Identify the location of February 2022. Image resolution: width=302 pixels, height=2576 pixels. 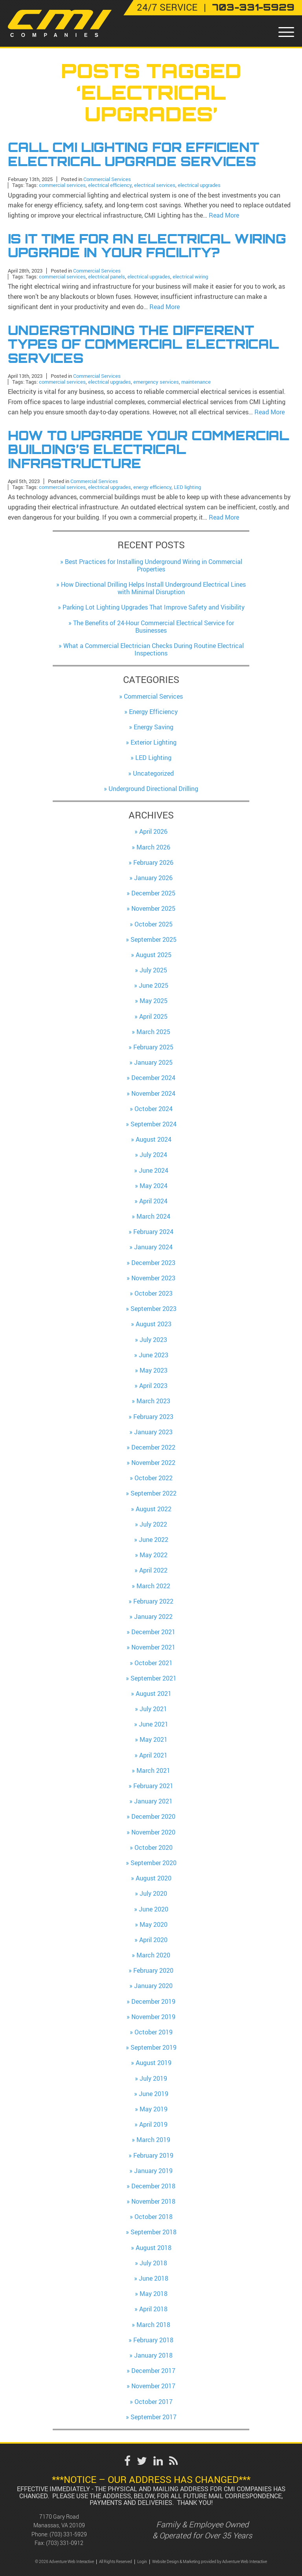
(153, 1601).